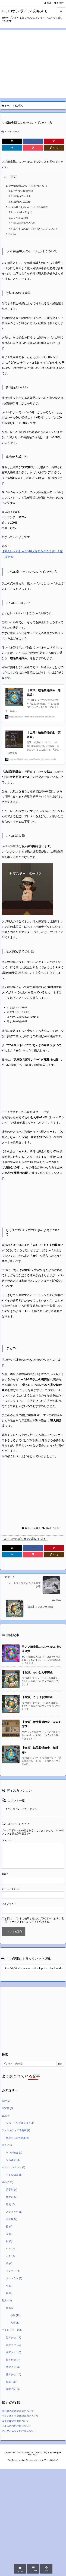 The height and width of the screenshot is (2576, 66). What do you see at coordinates (13, 2205) in the screenshot?
I see `ハンマー` at bounding box center [13, 2205].